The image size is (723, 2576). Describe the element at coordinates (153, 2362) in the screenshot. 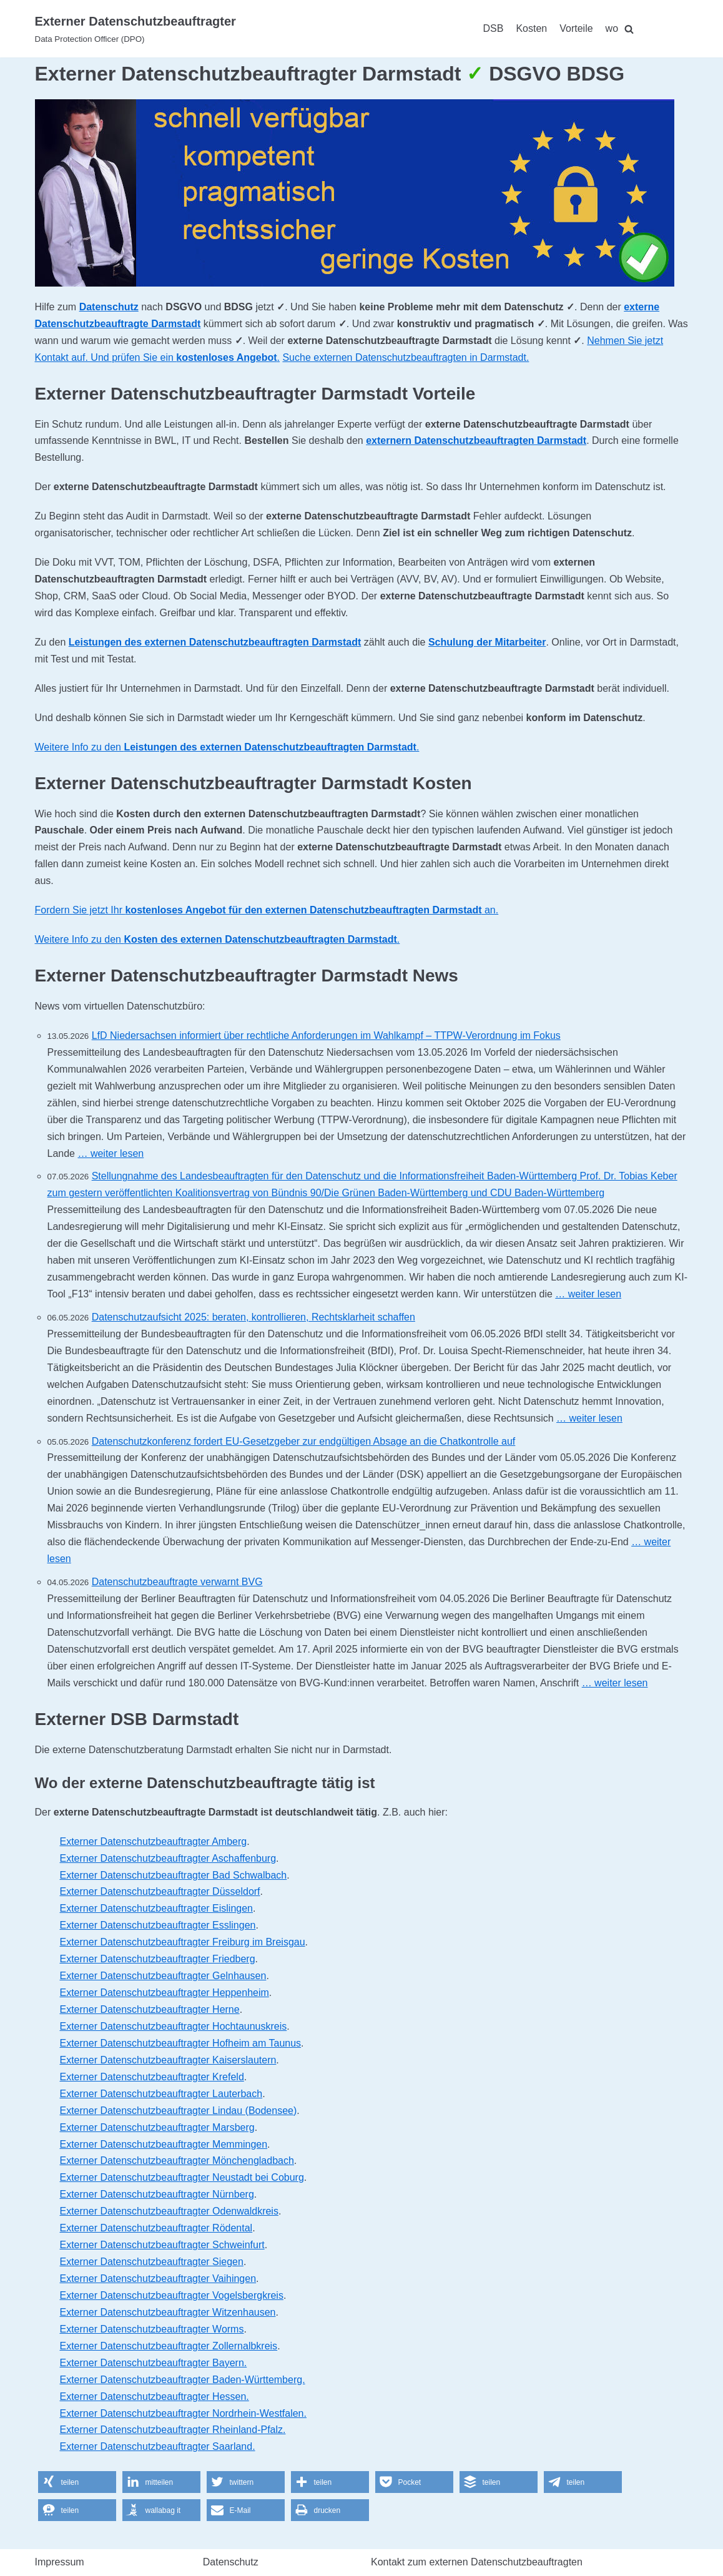

I see `Externer Datenschutzbeauftragter Bayern.` at that location.